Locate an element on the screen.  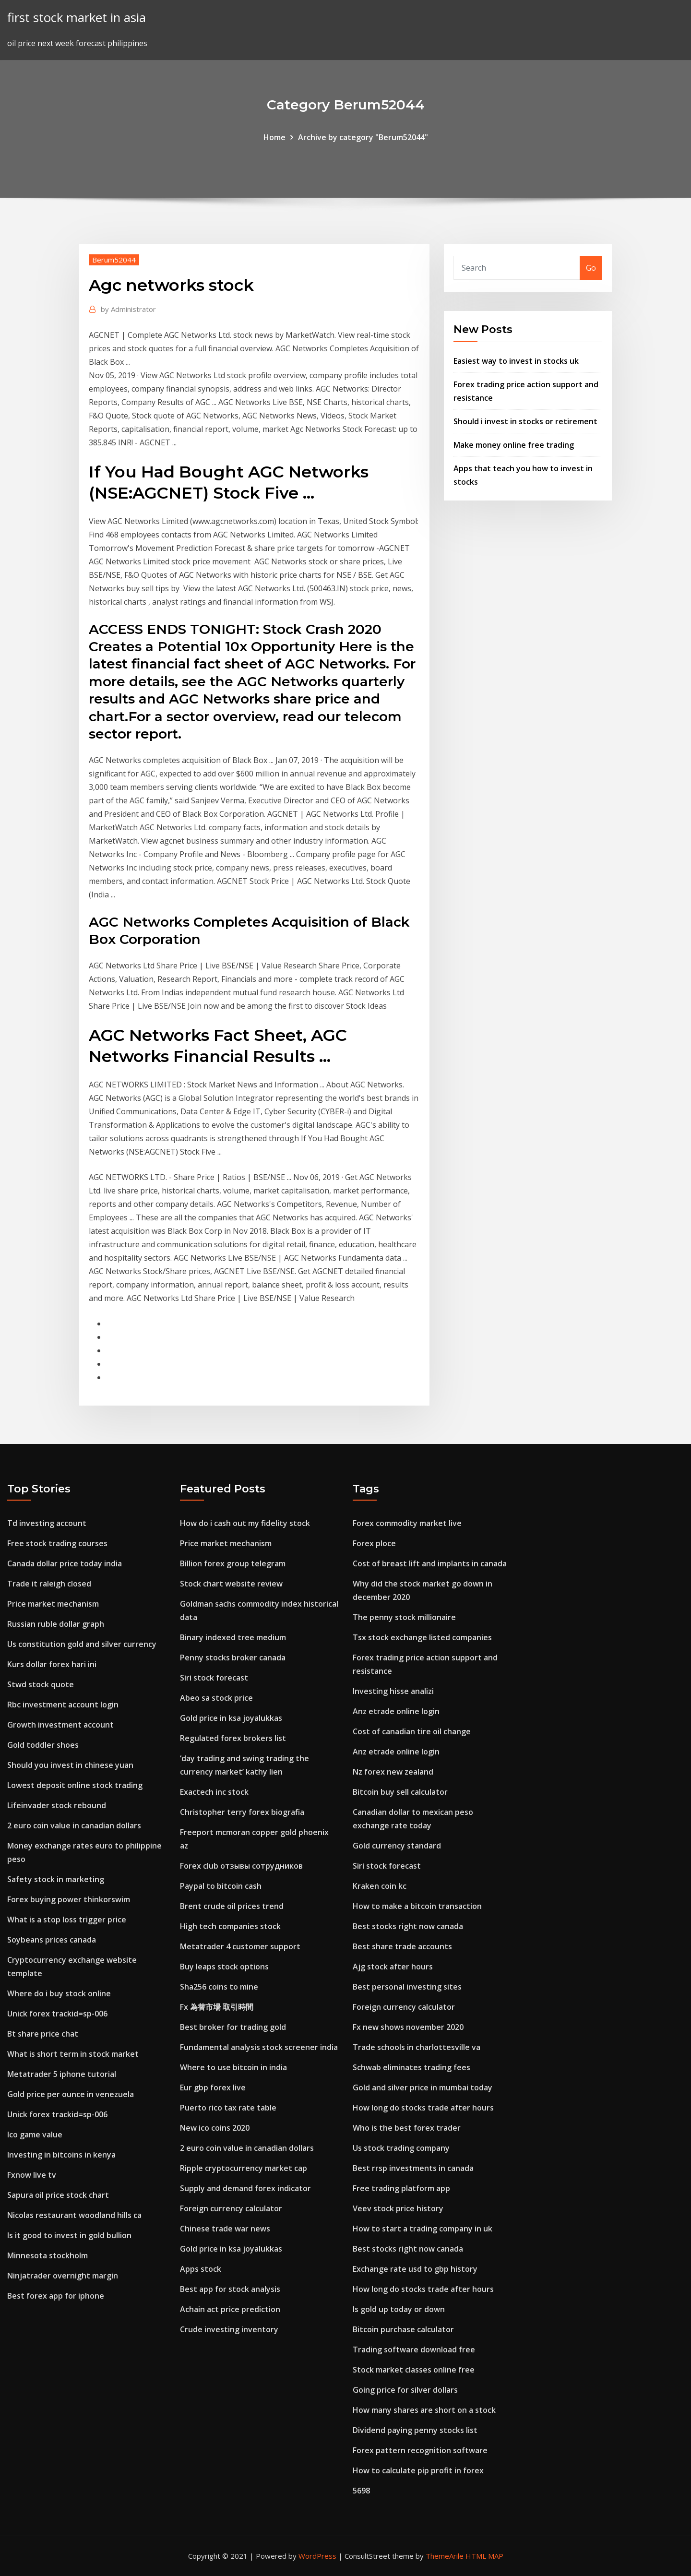
Paypal to bitcoin cash is located at coordinates (221, 1886).